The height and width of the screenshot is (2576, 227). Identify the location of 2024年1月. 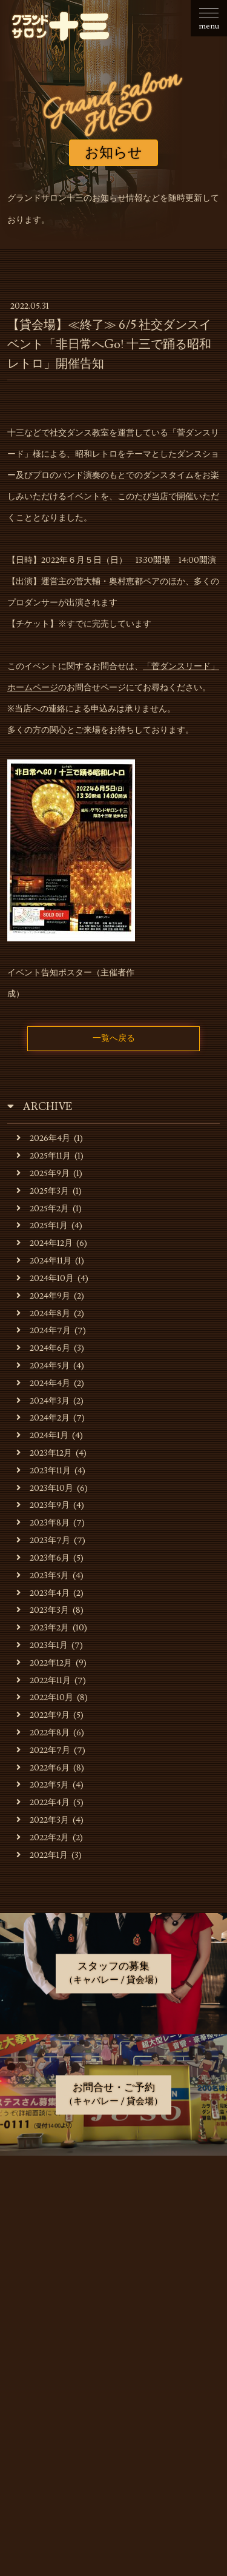
(42, 1435).